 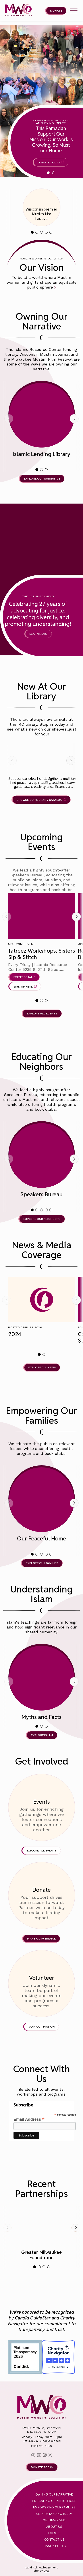 What do you see at coordinates (54, 2533) in the screenshot?
I see `Events` at bounding box center [54, 2533].